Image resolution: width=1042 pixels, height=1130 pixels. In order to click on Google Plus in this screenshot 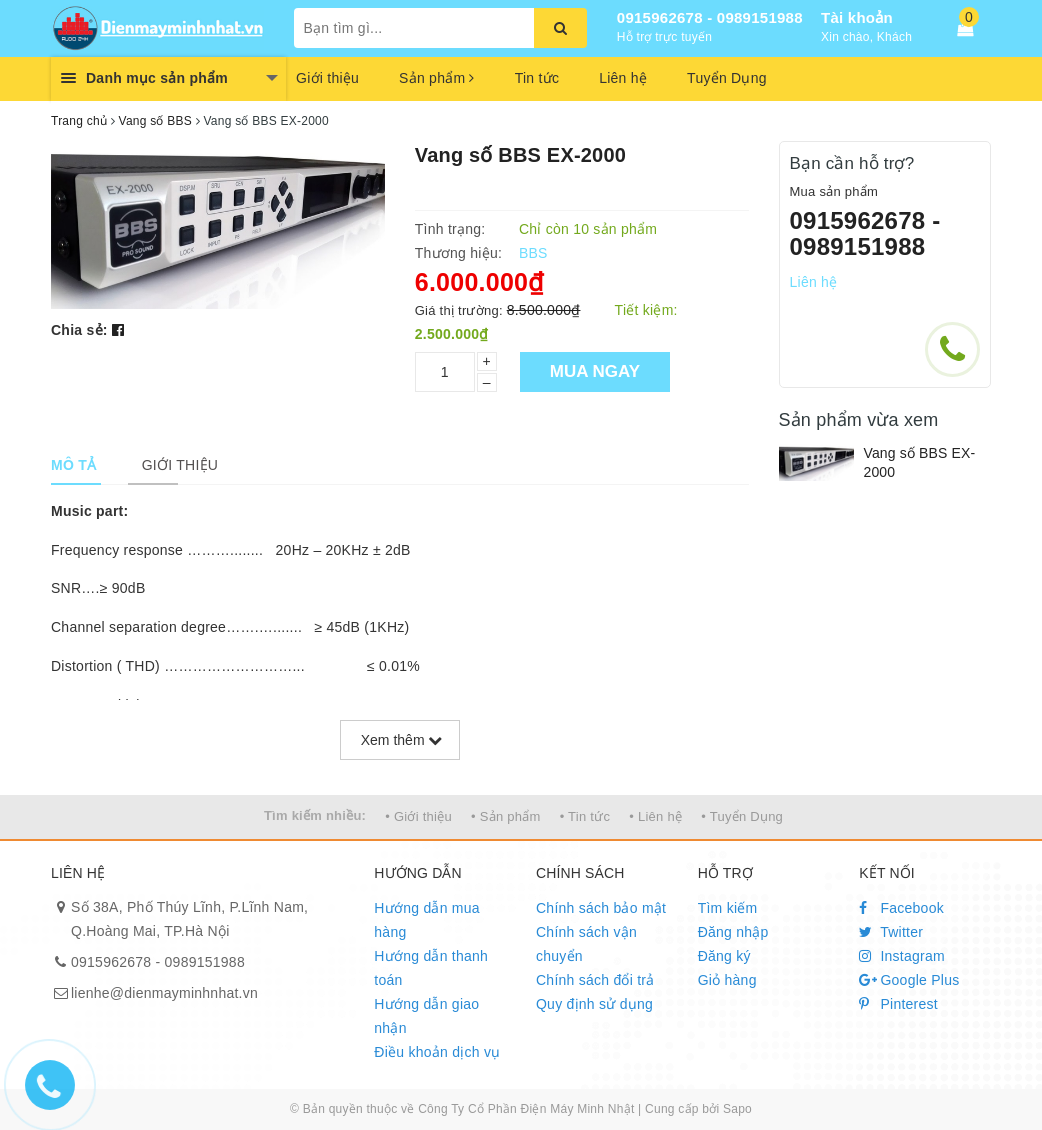, I will do `click(909, 980)`.